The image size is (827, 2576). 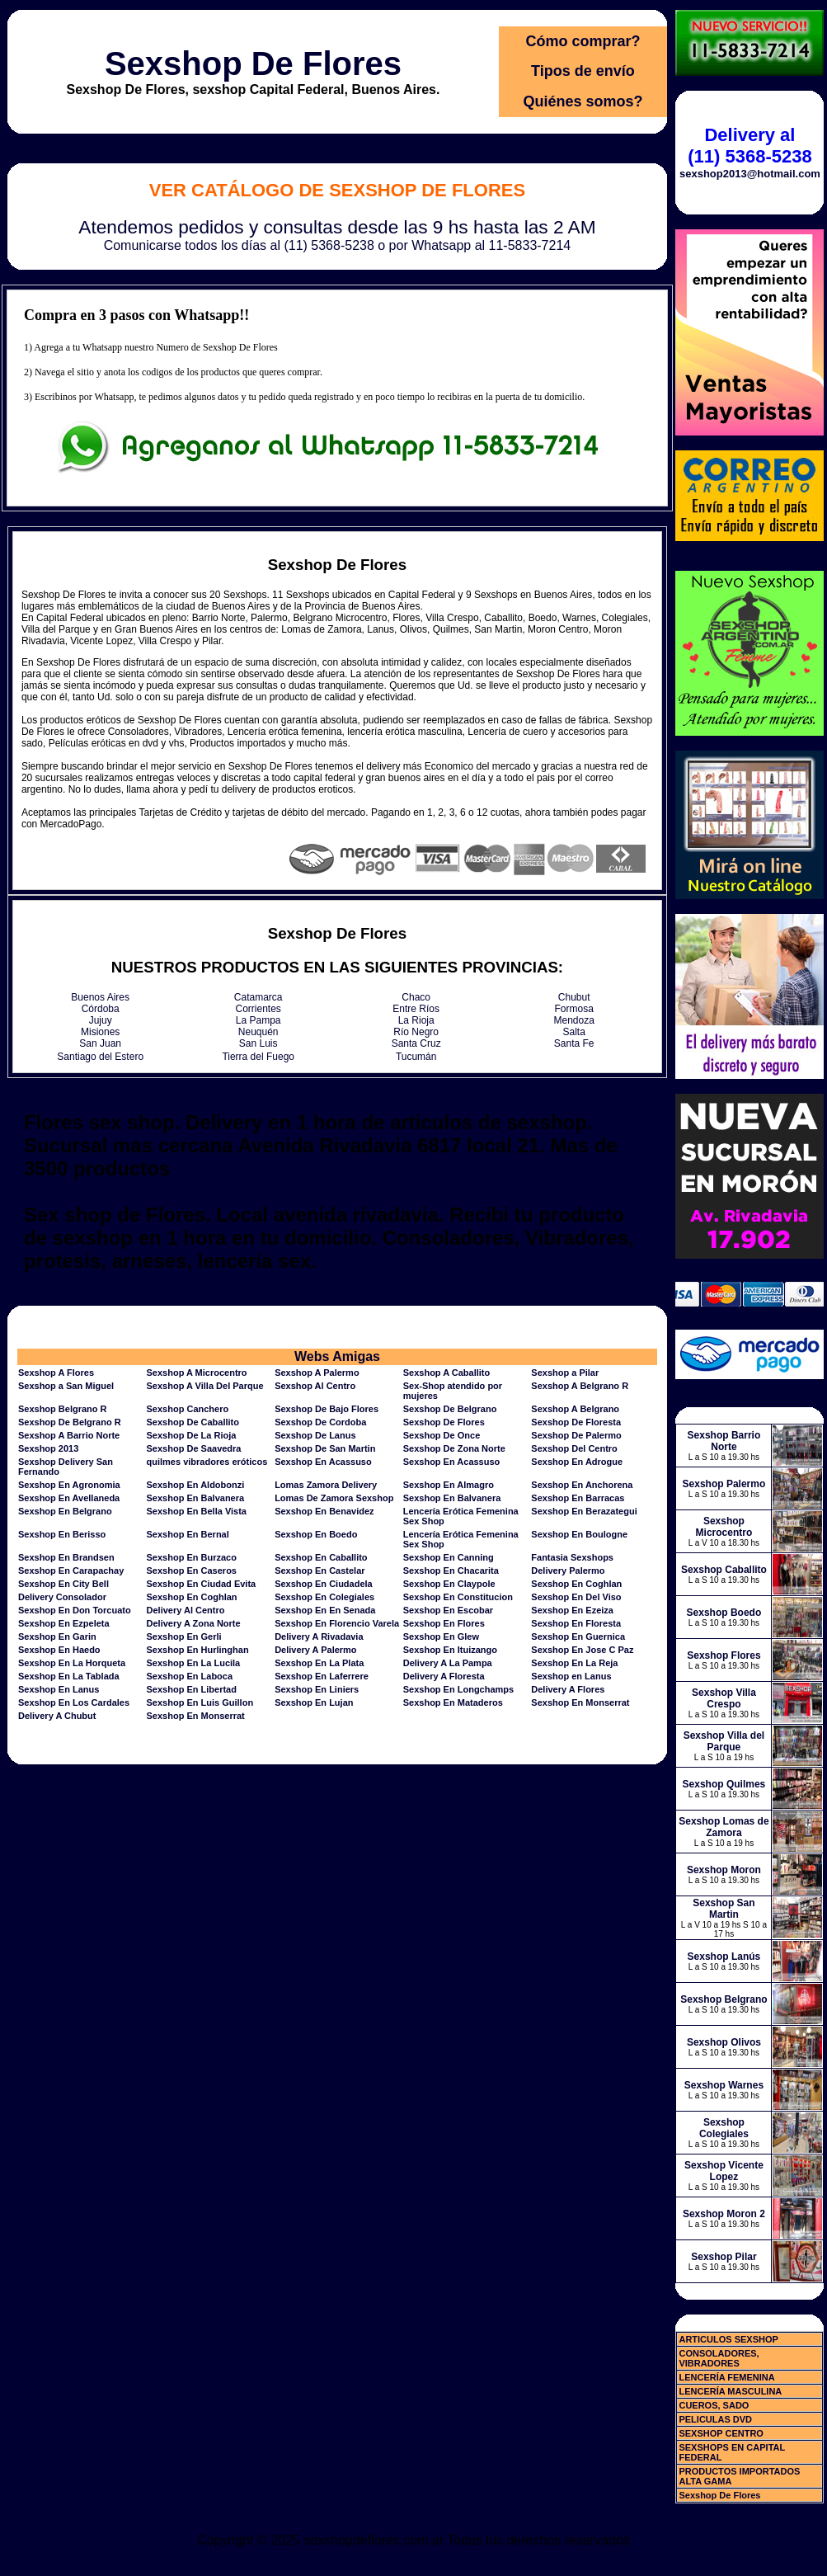 What do you see at coordinates (719, 2358) in the screenshot?
I see `CONSOLADORES, VIBRADORES` at bounding box center [719, 2358].